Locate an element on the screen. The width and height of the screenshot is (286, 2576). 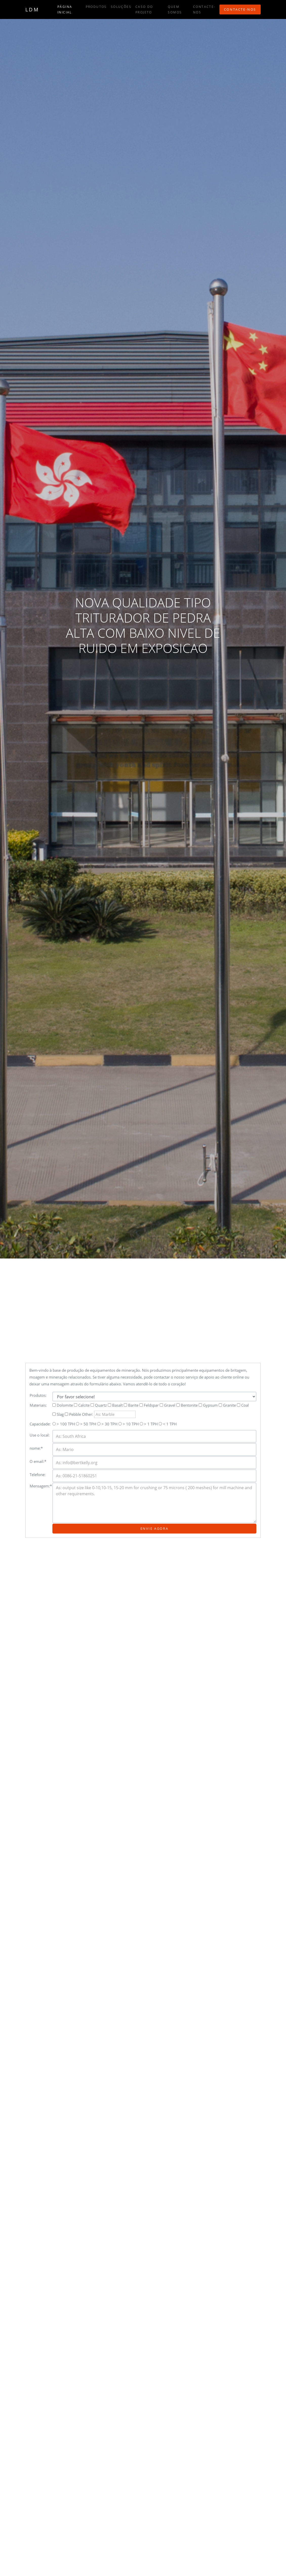
Bentonite is located at coordinates (187, 1405).